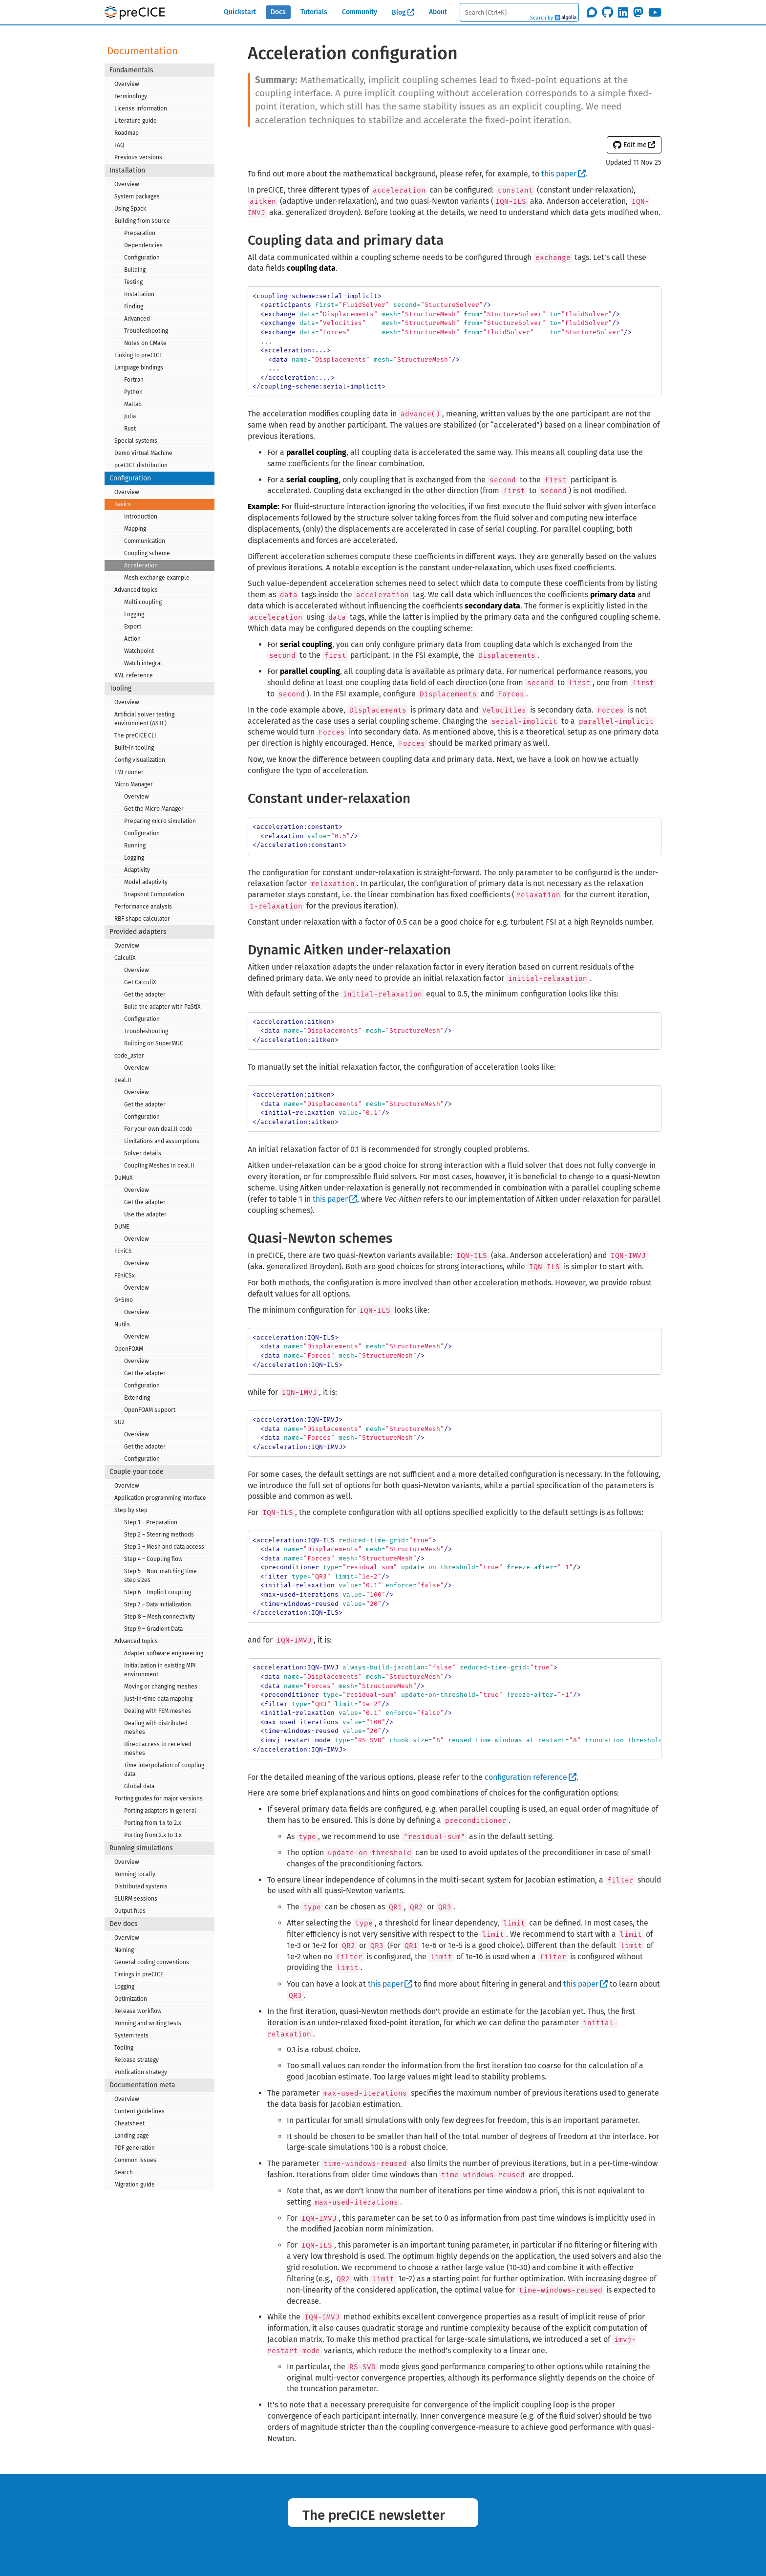  What do you see at coordinates (130, 1998) in the screenshot?
I see `Optimization` at bounding box center [130, 1998].